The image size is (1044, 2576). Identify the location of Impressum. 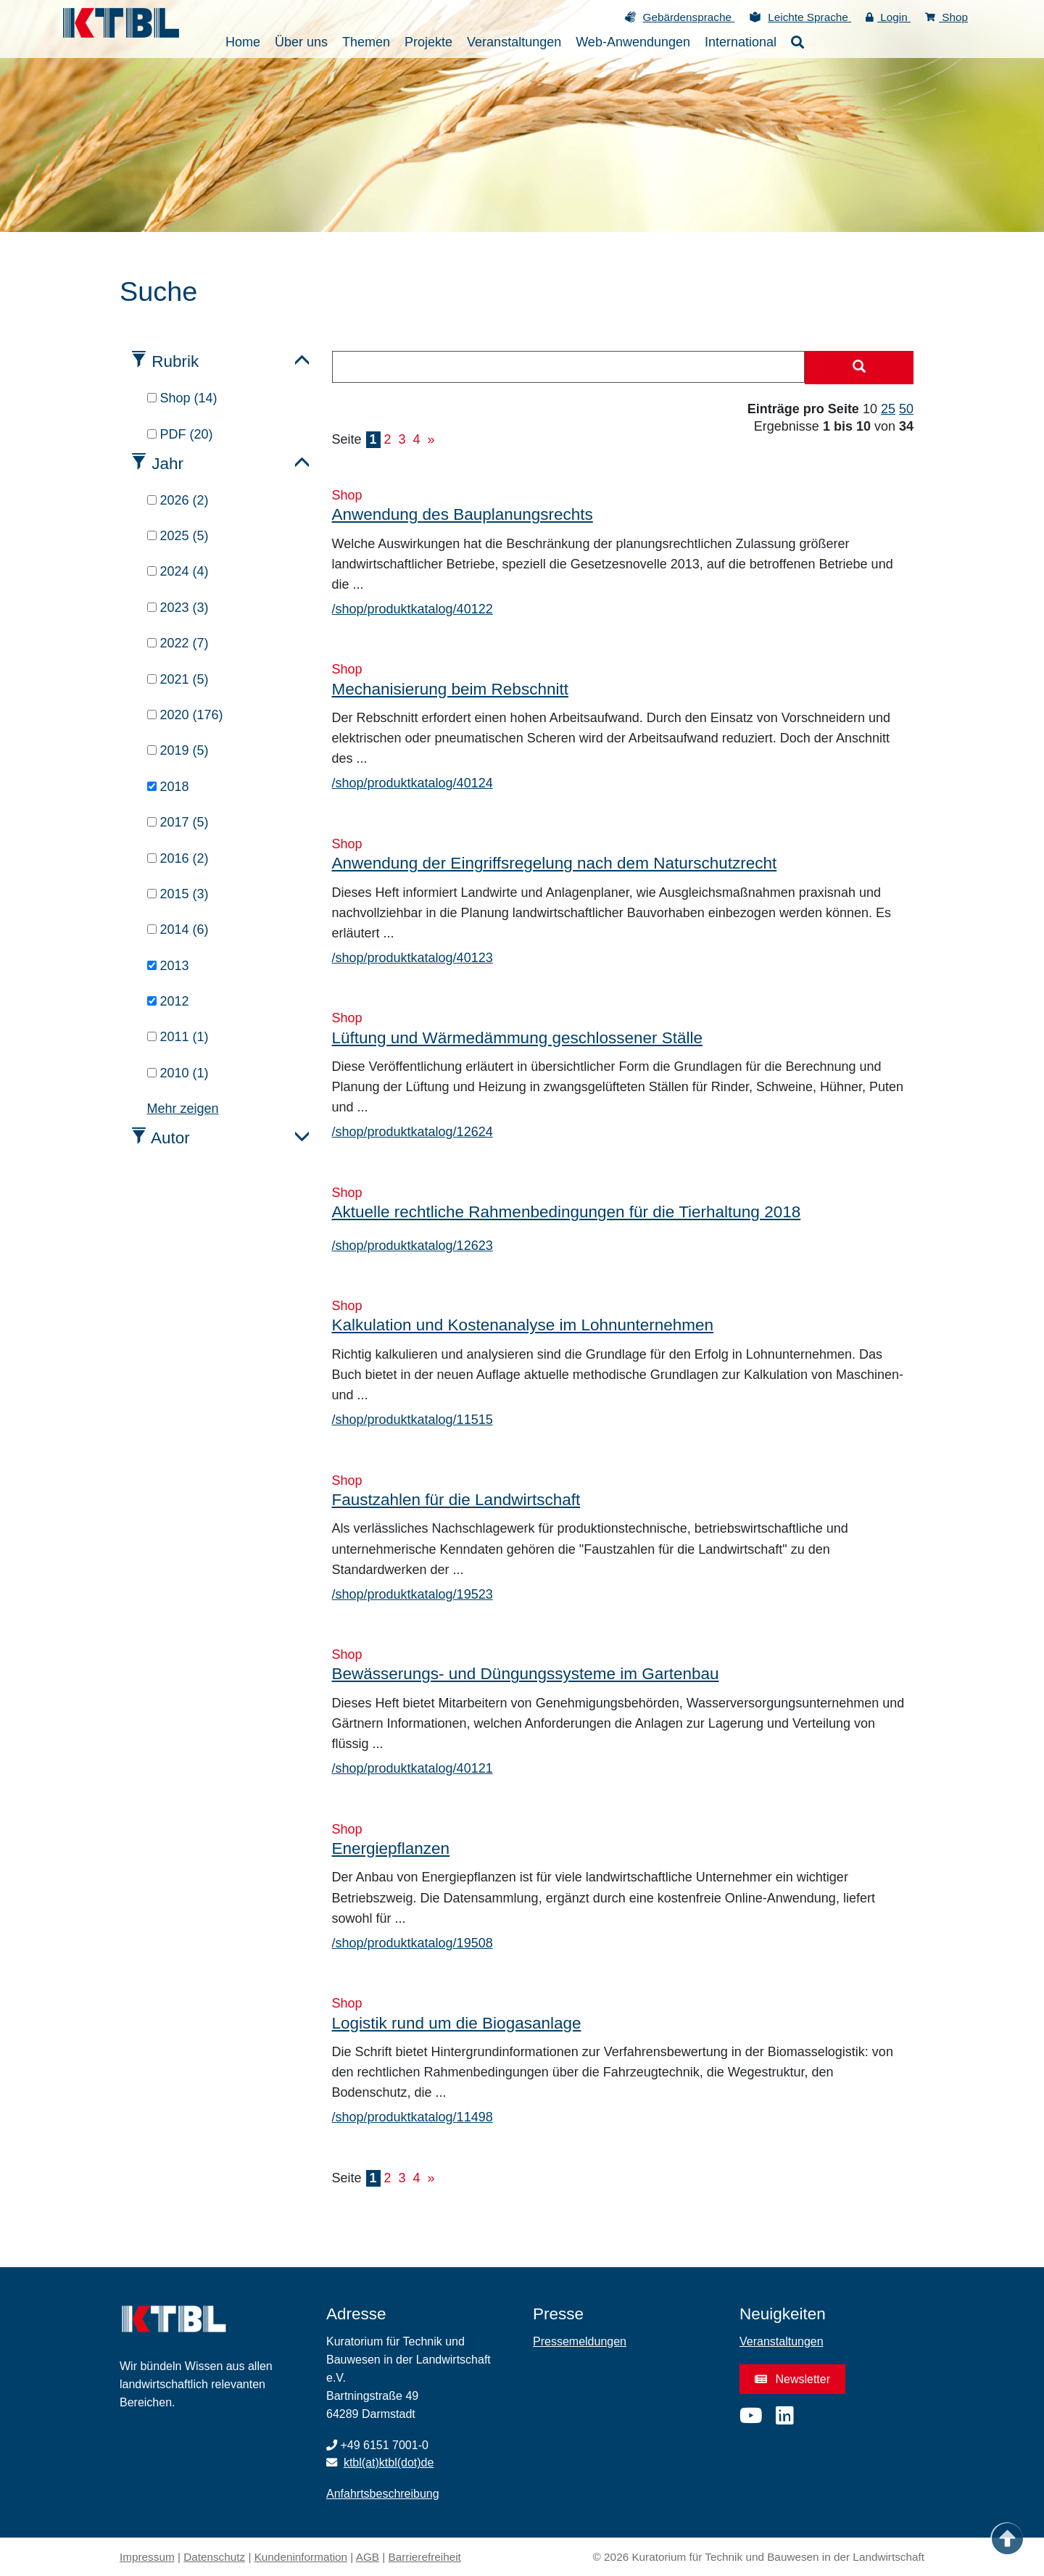
(147, 2557).